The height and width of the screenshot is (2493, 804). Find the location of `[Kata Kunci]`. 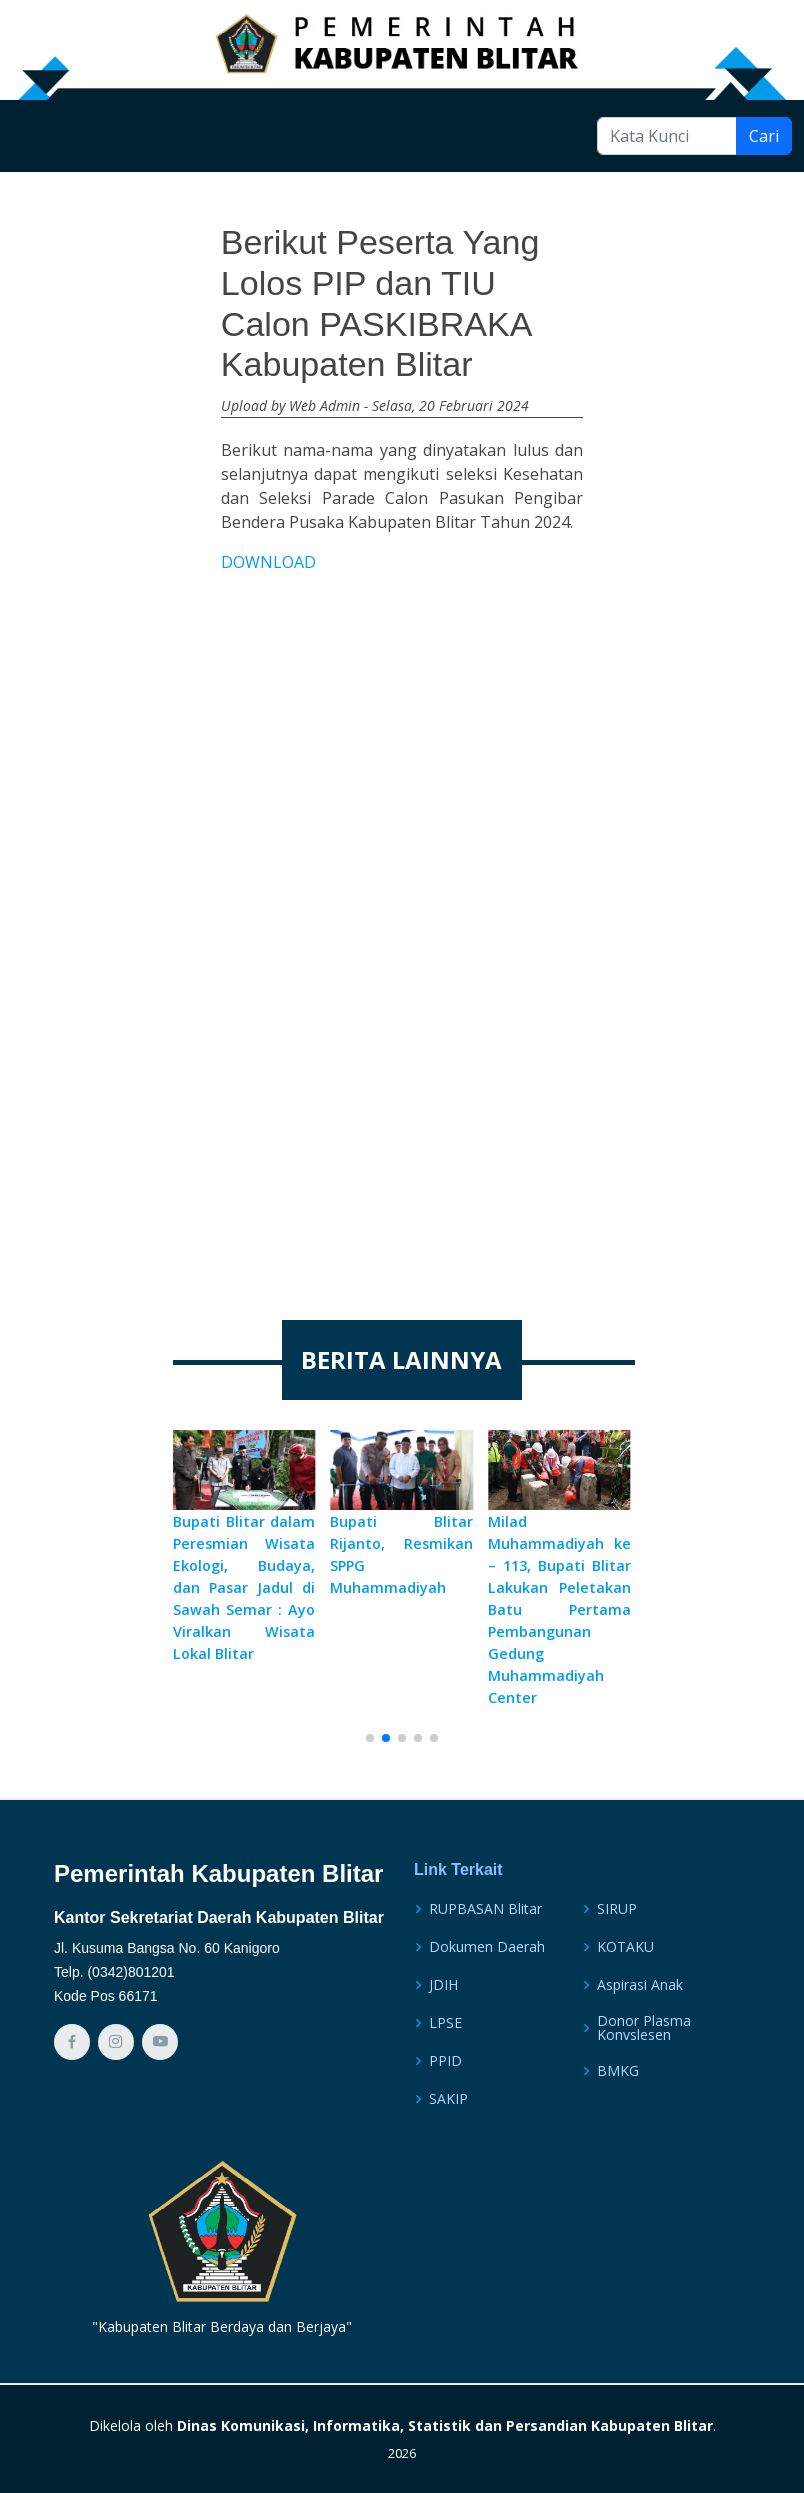

[Kata Kunci] is located at coordinates (667, 136).